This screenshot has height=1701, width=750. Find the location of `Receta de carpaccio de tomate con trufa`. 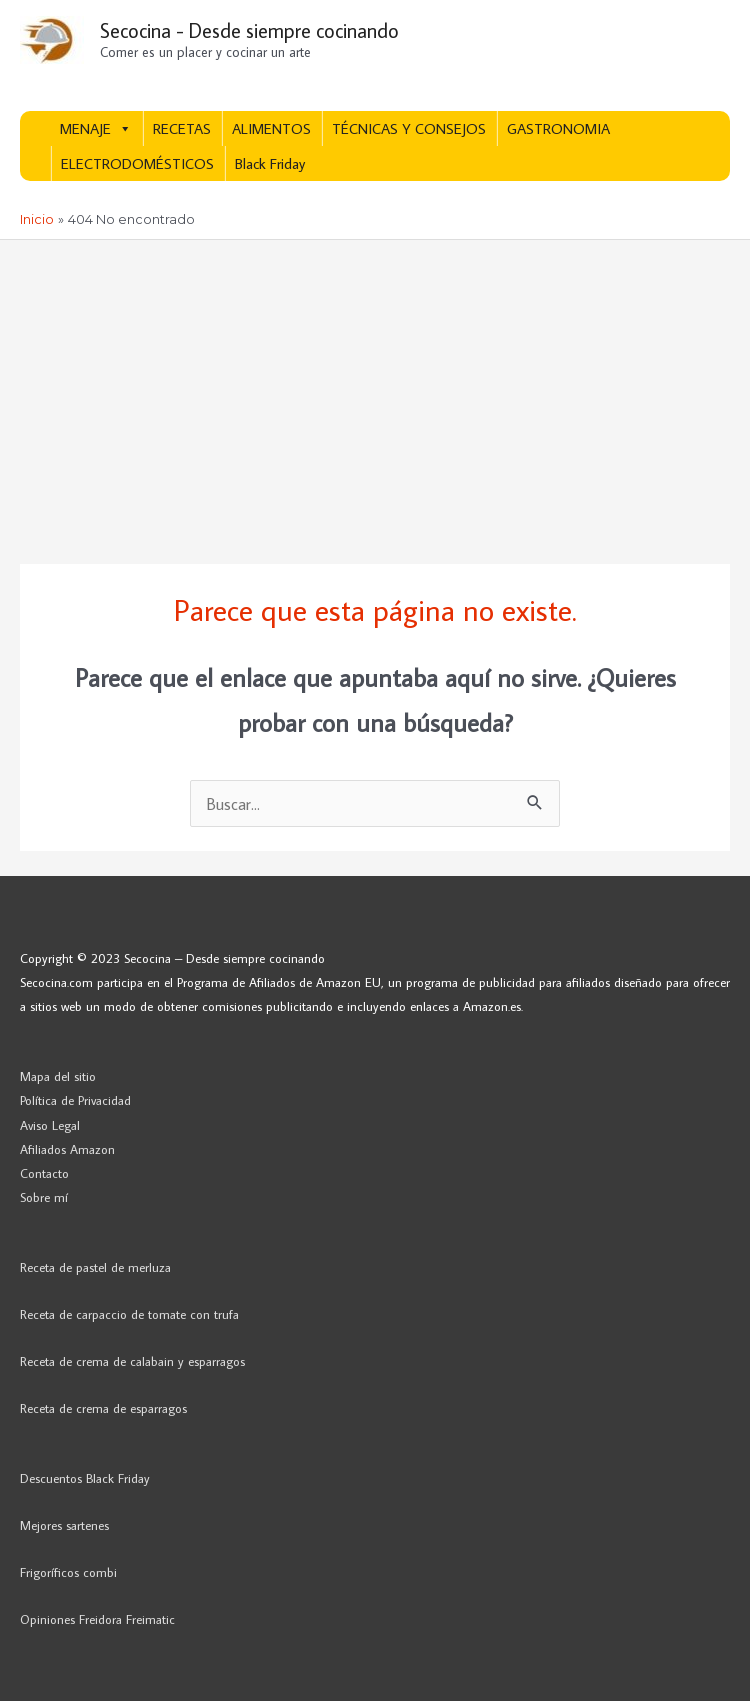

Receta de carpaccio de tomate con trufa is located at coordinates (129, 1314).